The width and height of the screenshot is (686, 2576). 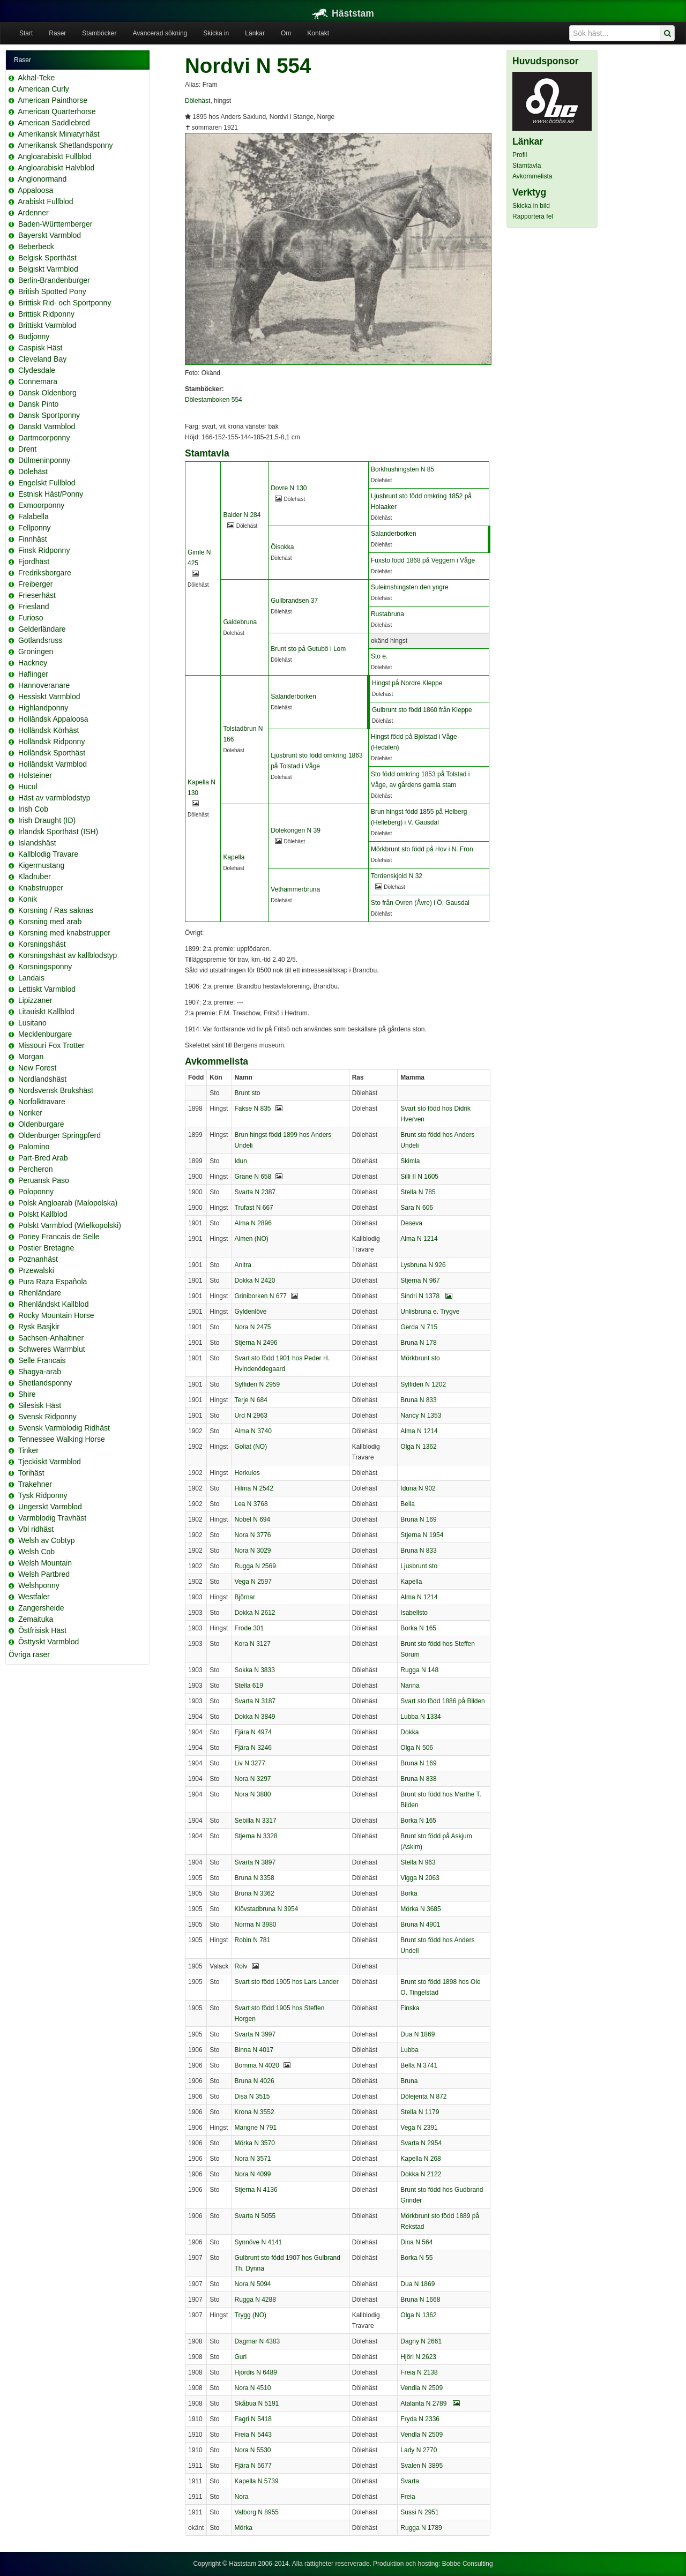 I want to click on Nancy N 1353, so click(x=420, y=1415).